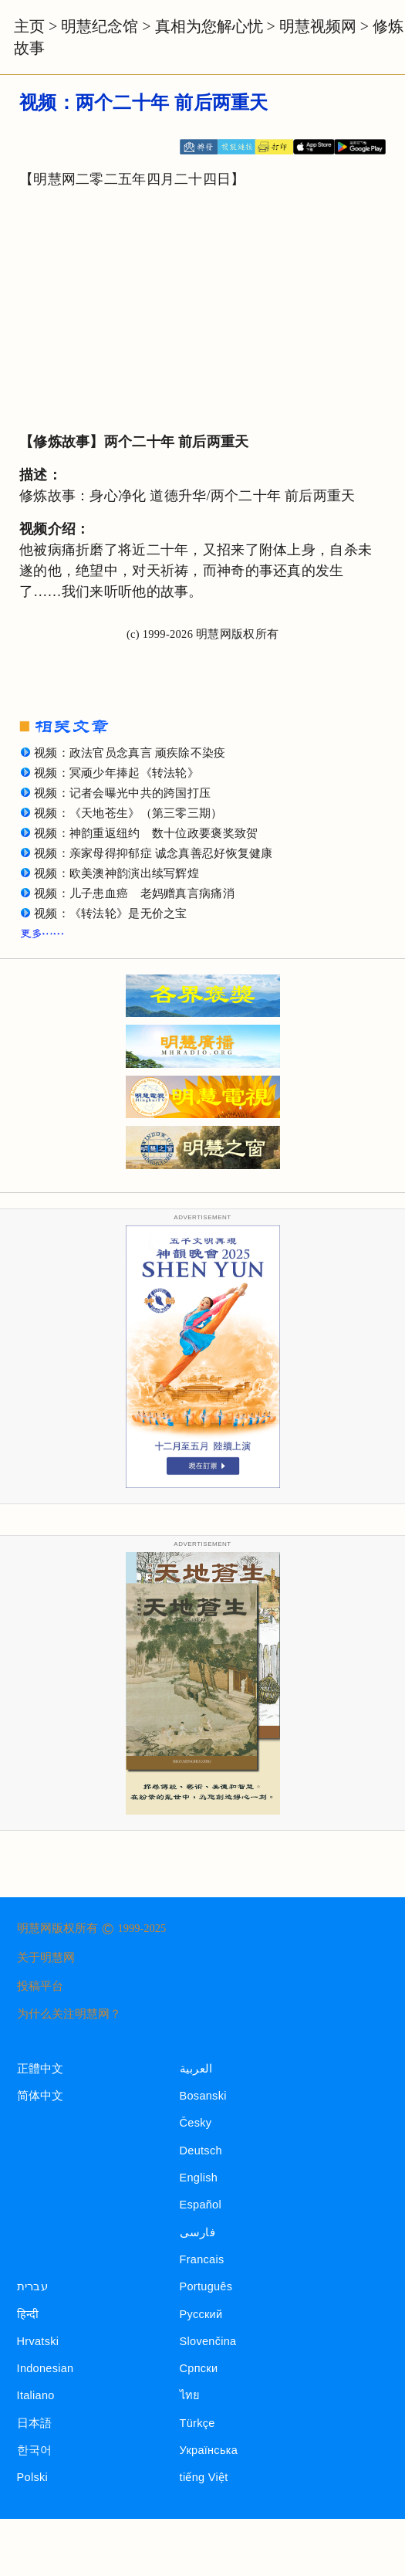 The height and width of the screenshot is (2576, 405). I want to click on Русский, so click(201, 2314).